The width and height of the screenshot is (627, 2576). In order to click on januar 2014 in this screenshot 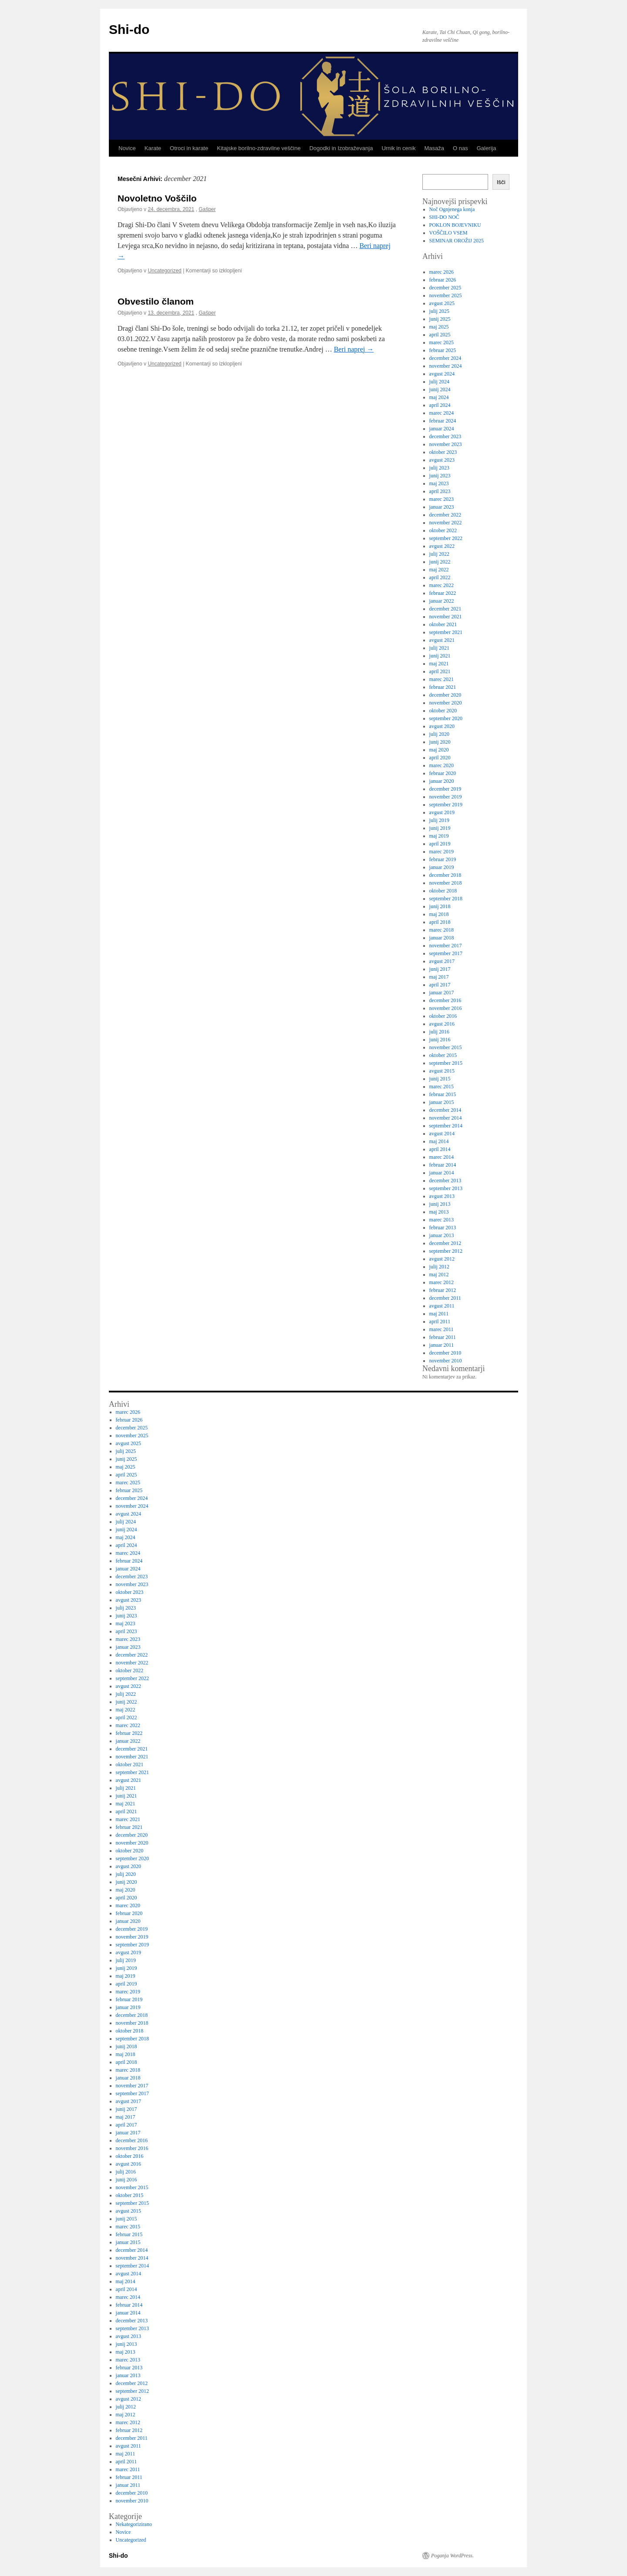, I will do `click(441, 1173)`.